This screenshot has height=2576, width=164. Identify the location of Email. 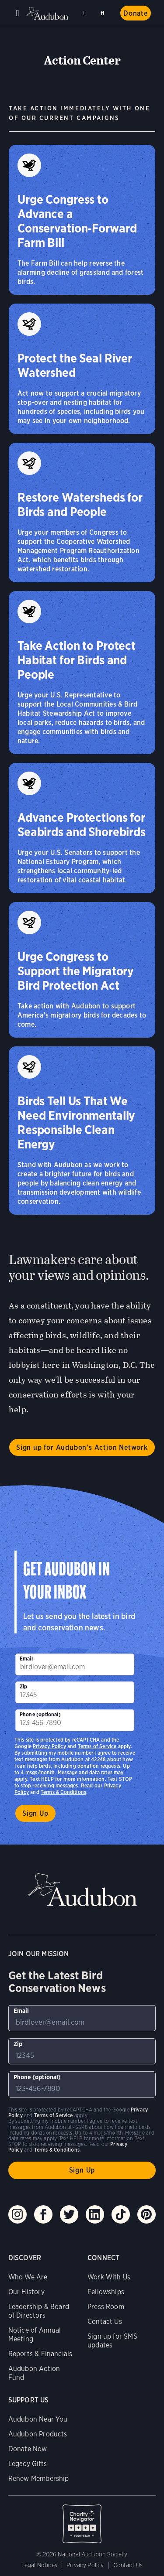
(26, 1658).